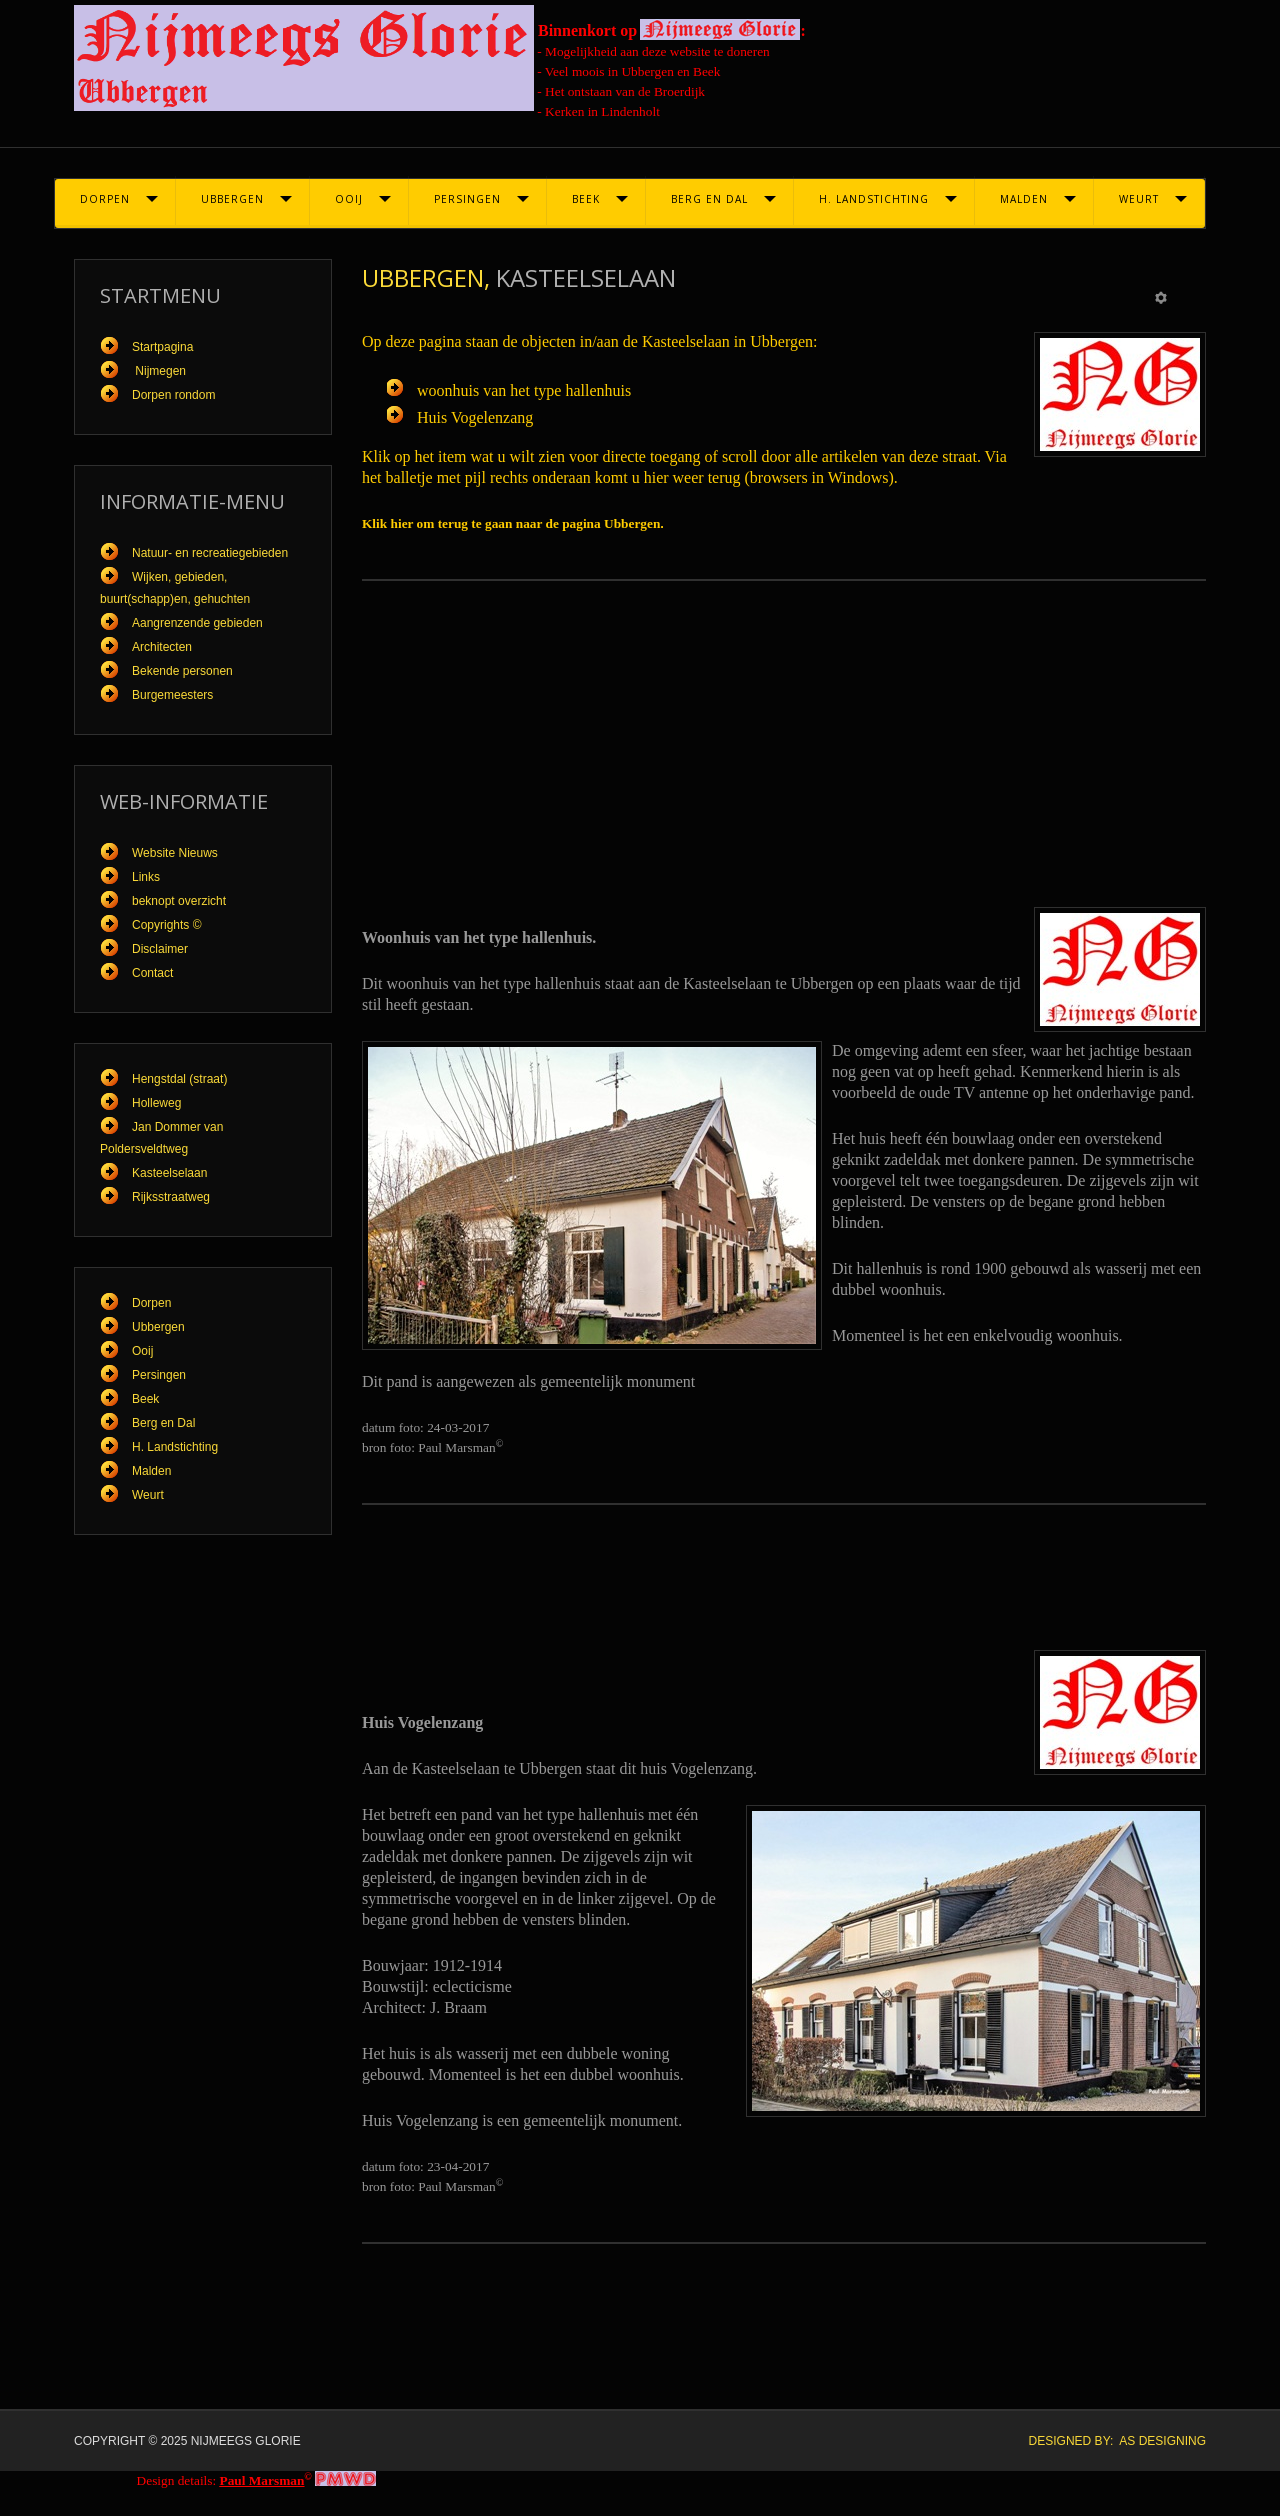 This screenshot has height=2516, width=1280. What do you see at coordinates (159, 371) in the screenshot?
I see `Nijmegen` at bounding box center [159, 371].